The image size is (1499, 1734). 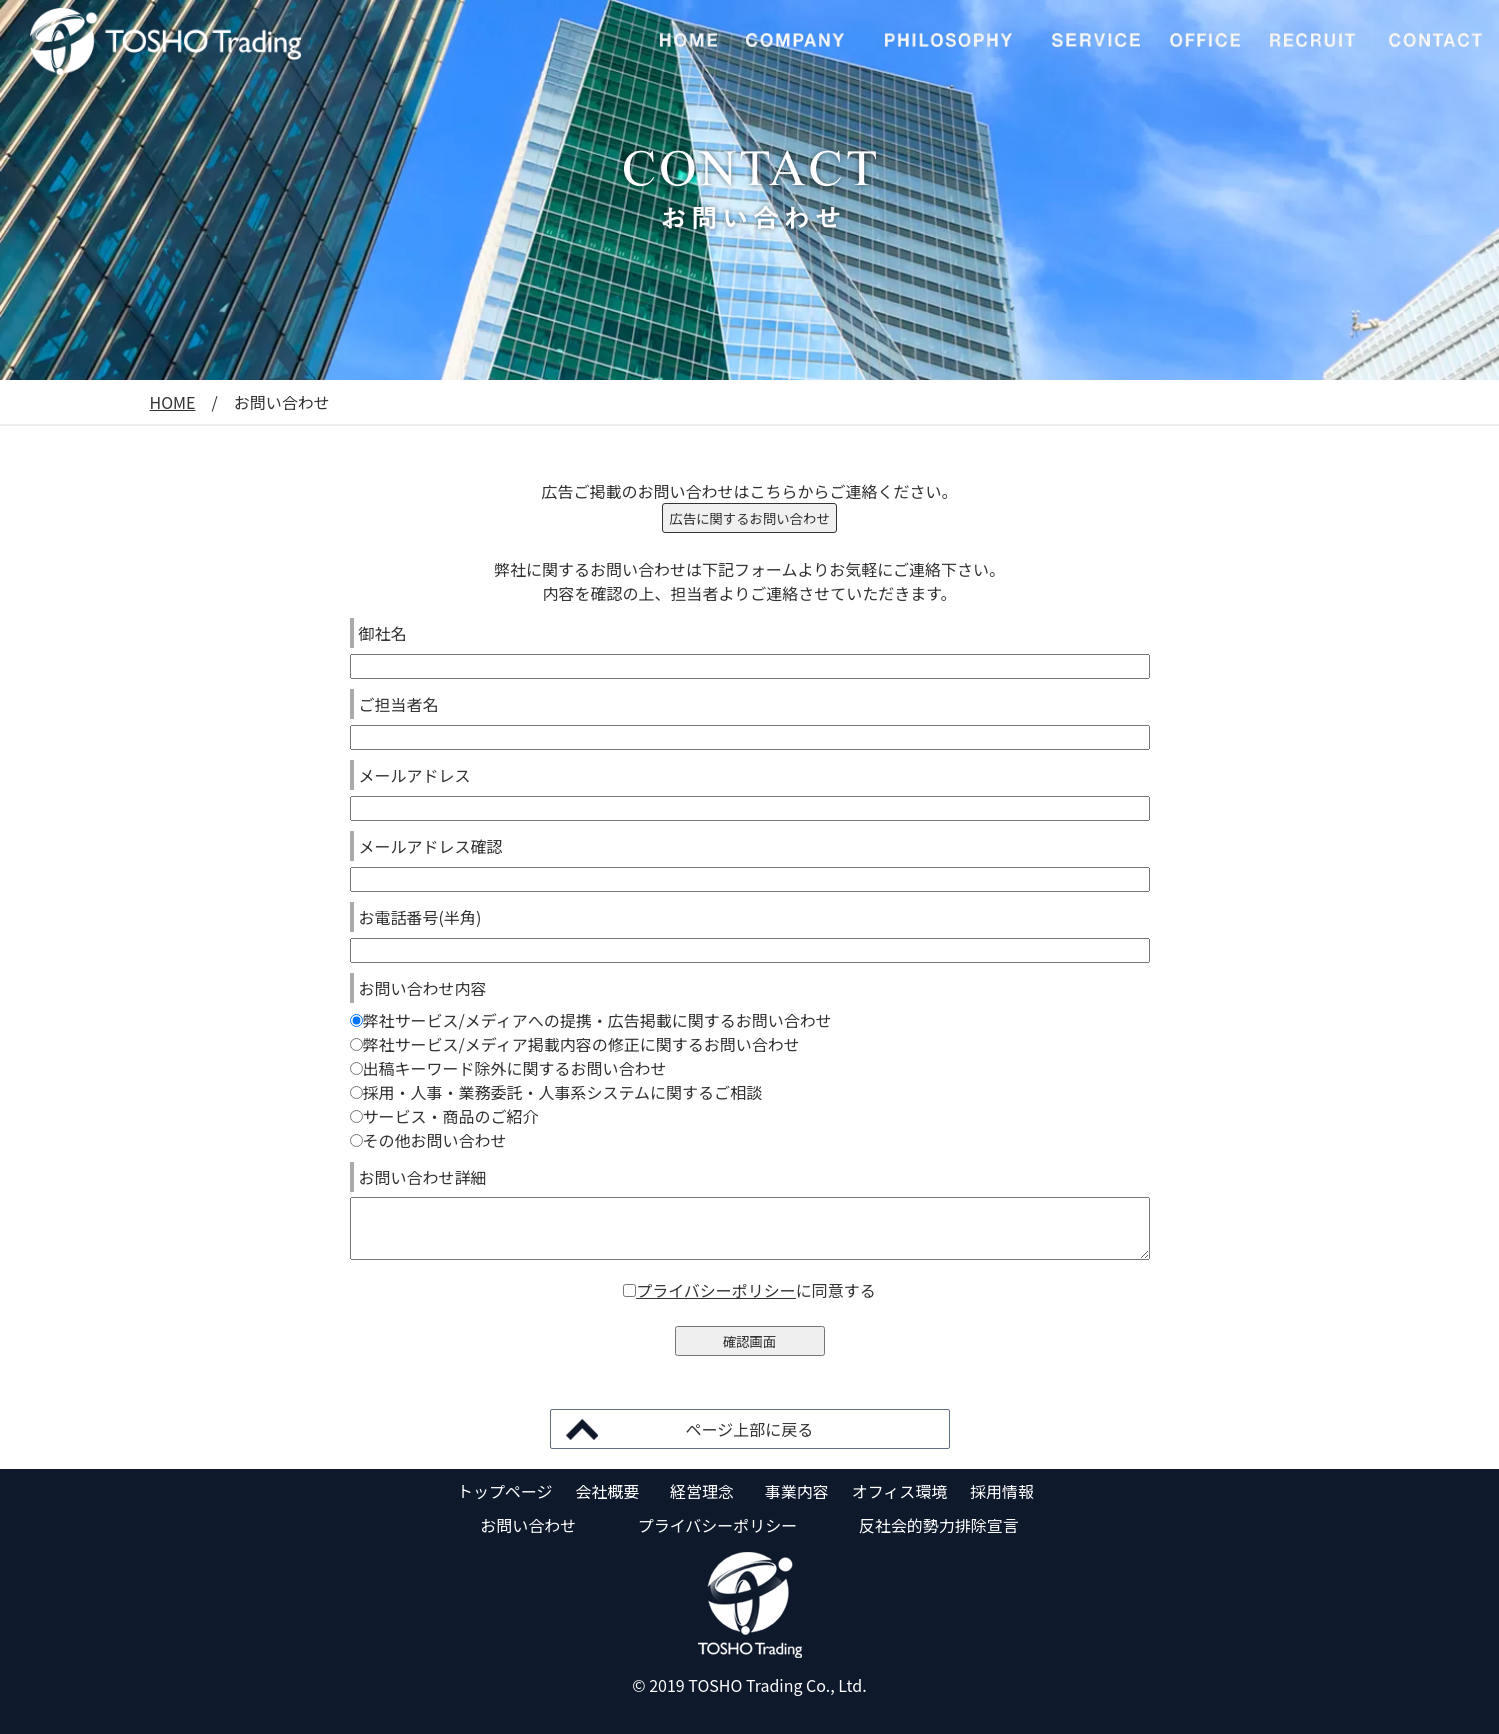 I want to click on 経営理念, so click(x=702, y=1491).